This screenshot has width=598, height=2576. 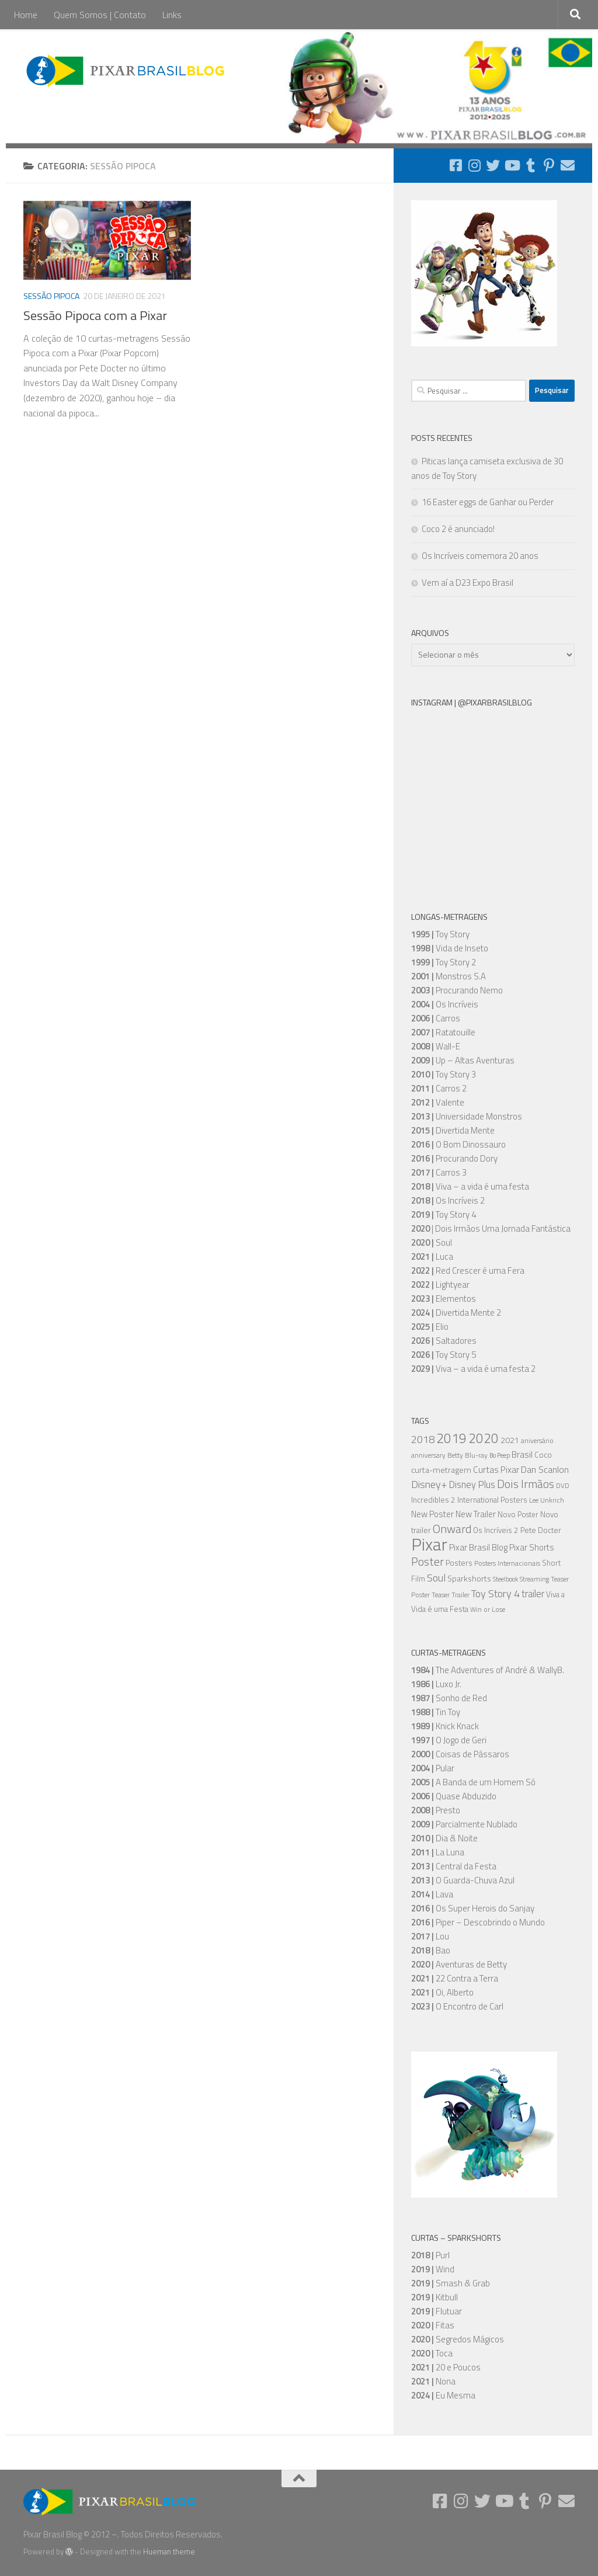 What do you see at coordinates (436, 1577) in the screenshot?
I see `Soul [Soul (16 itens)]` at bounding box center [436, 1577].